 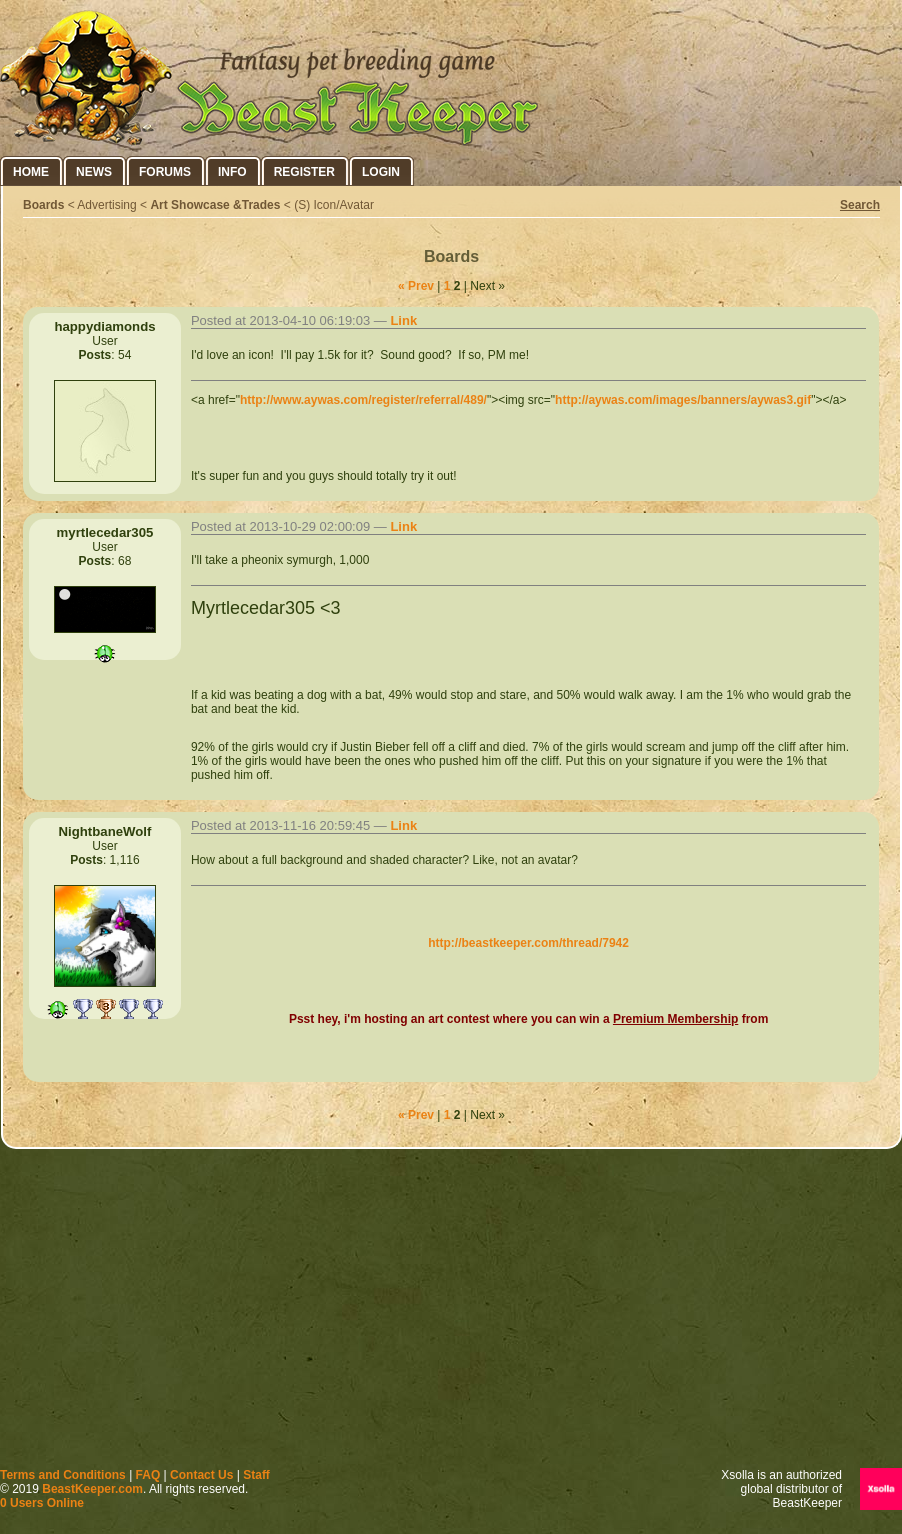 I want to click on http://aywas.com/images/banners/aywas3.gif, so click(x=683, y=400).